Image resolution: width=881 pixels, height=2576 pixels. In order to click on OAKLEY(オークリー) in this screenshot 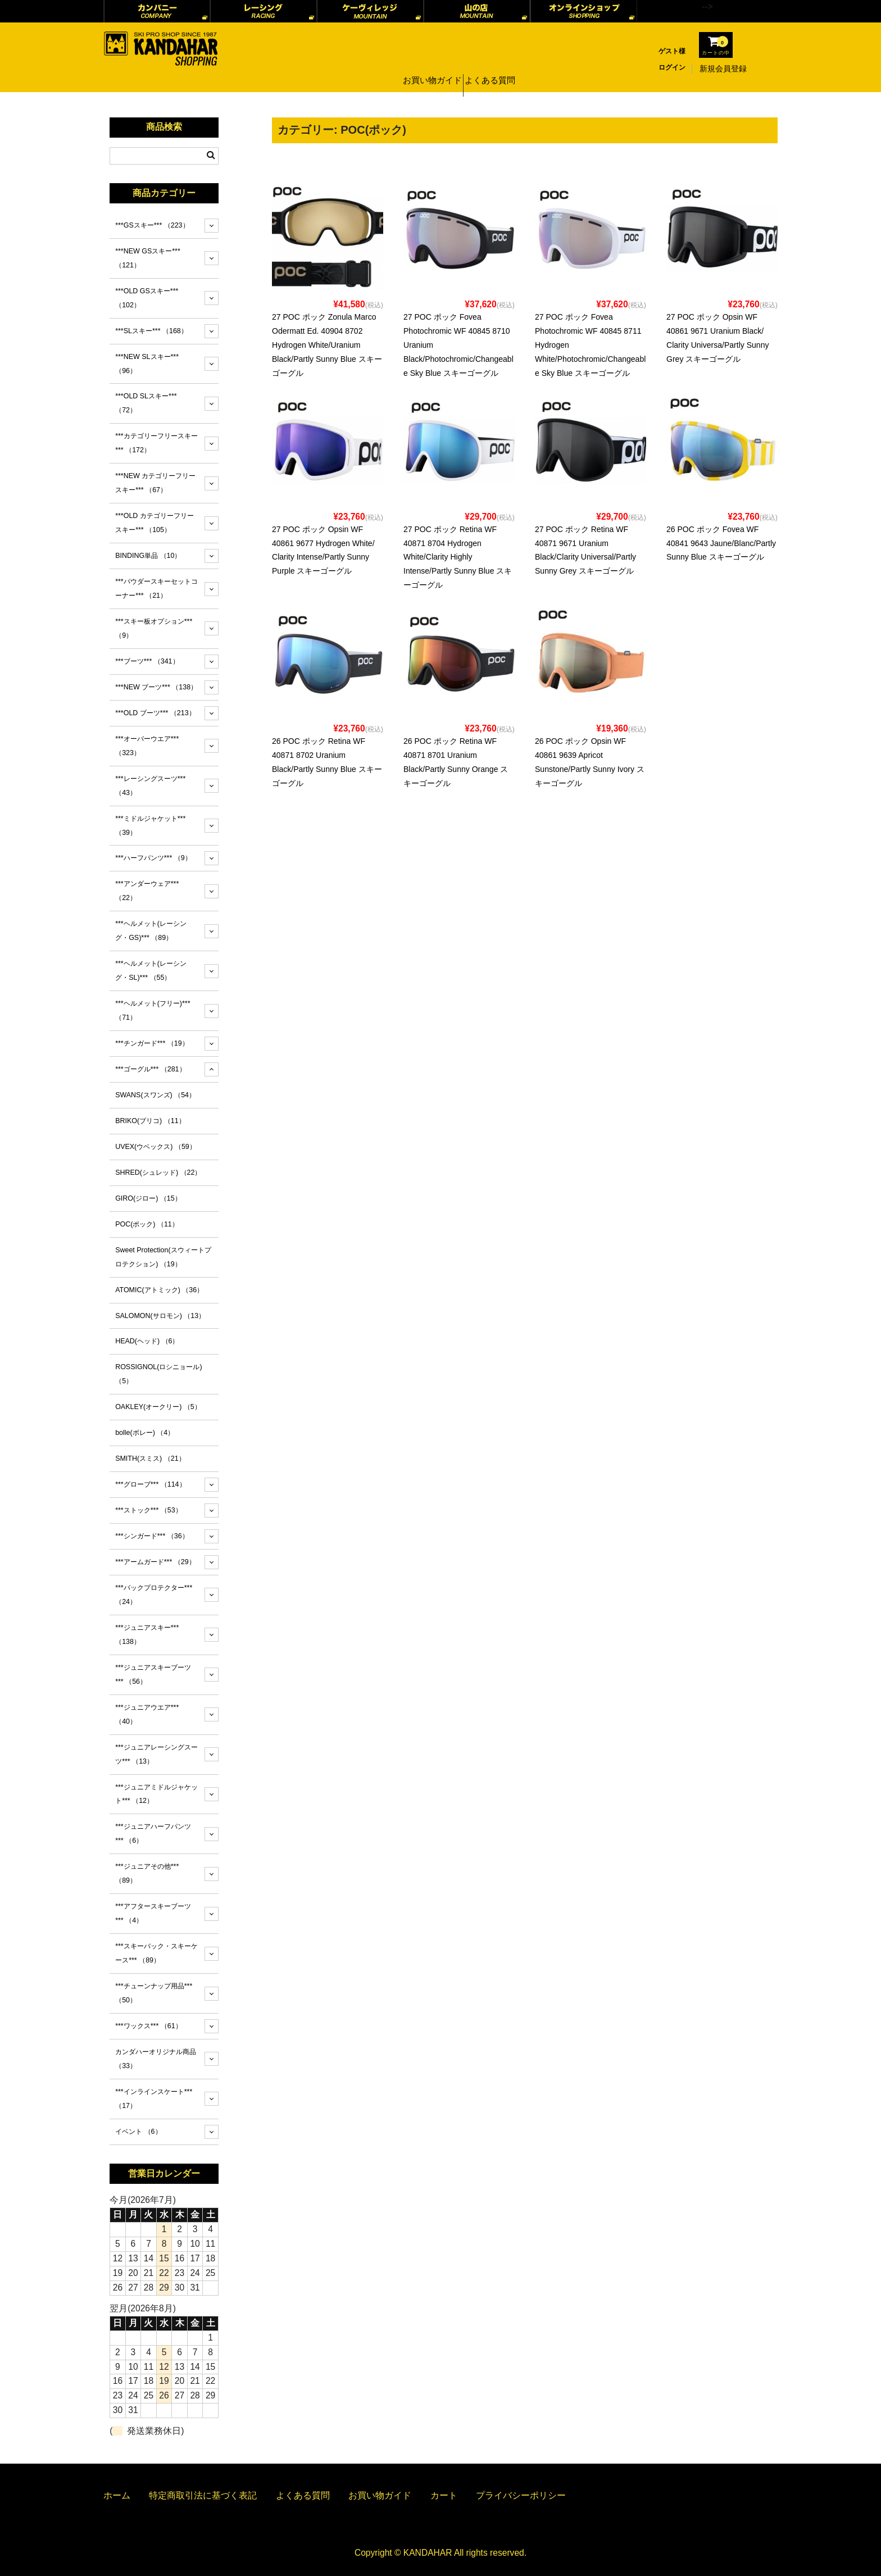, I will do `click(158, 1407)`.